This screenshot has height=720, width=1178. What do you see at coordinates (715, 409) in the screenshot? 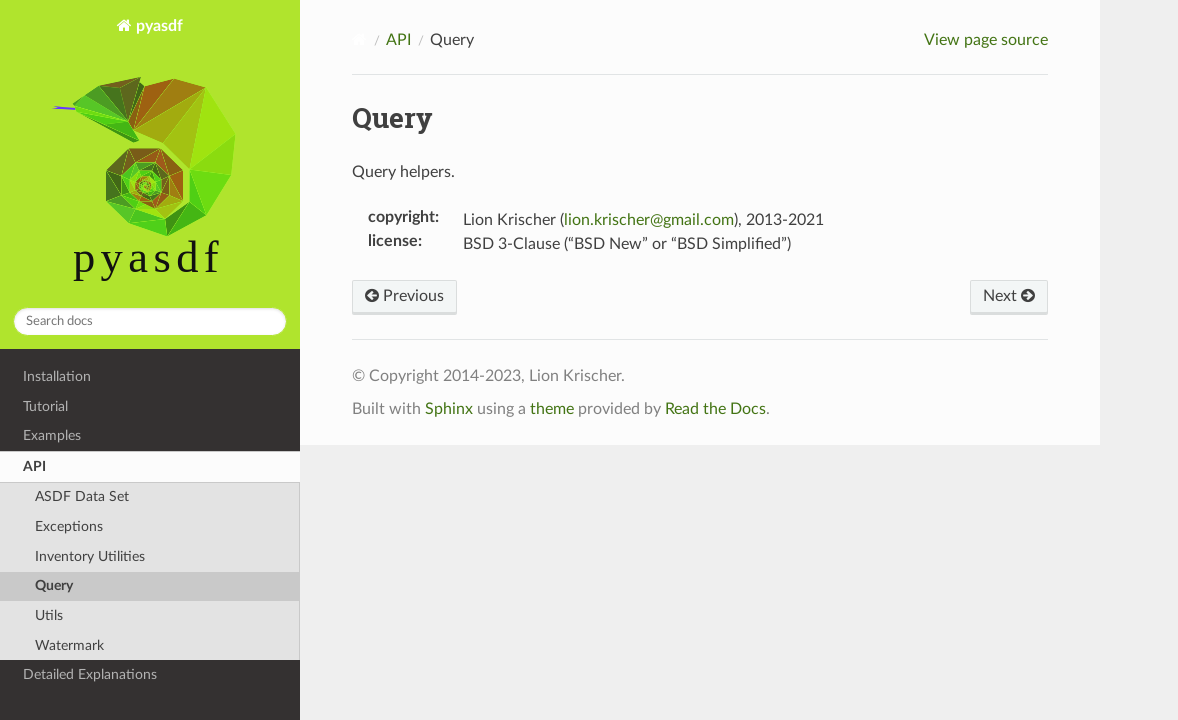
I see `Read the Docs` at bounding box center [715, 409].